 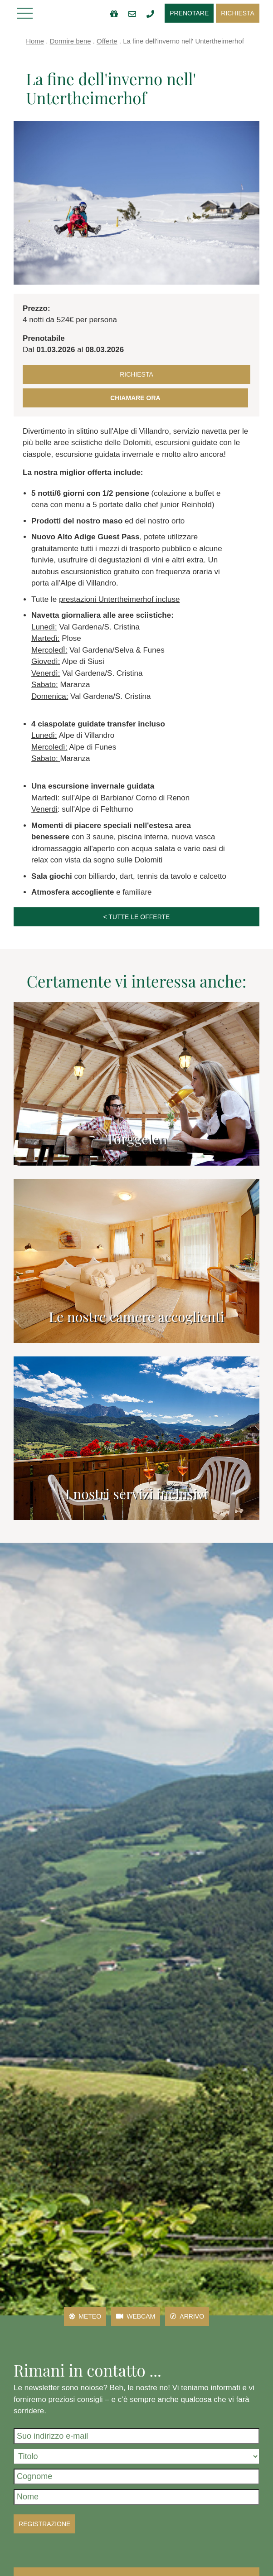 What do you see at coordinates (85, 2316) in the screenshot?
I see `Meteo` at bounding box center [85, 2316].